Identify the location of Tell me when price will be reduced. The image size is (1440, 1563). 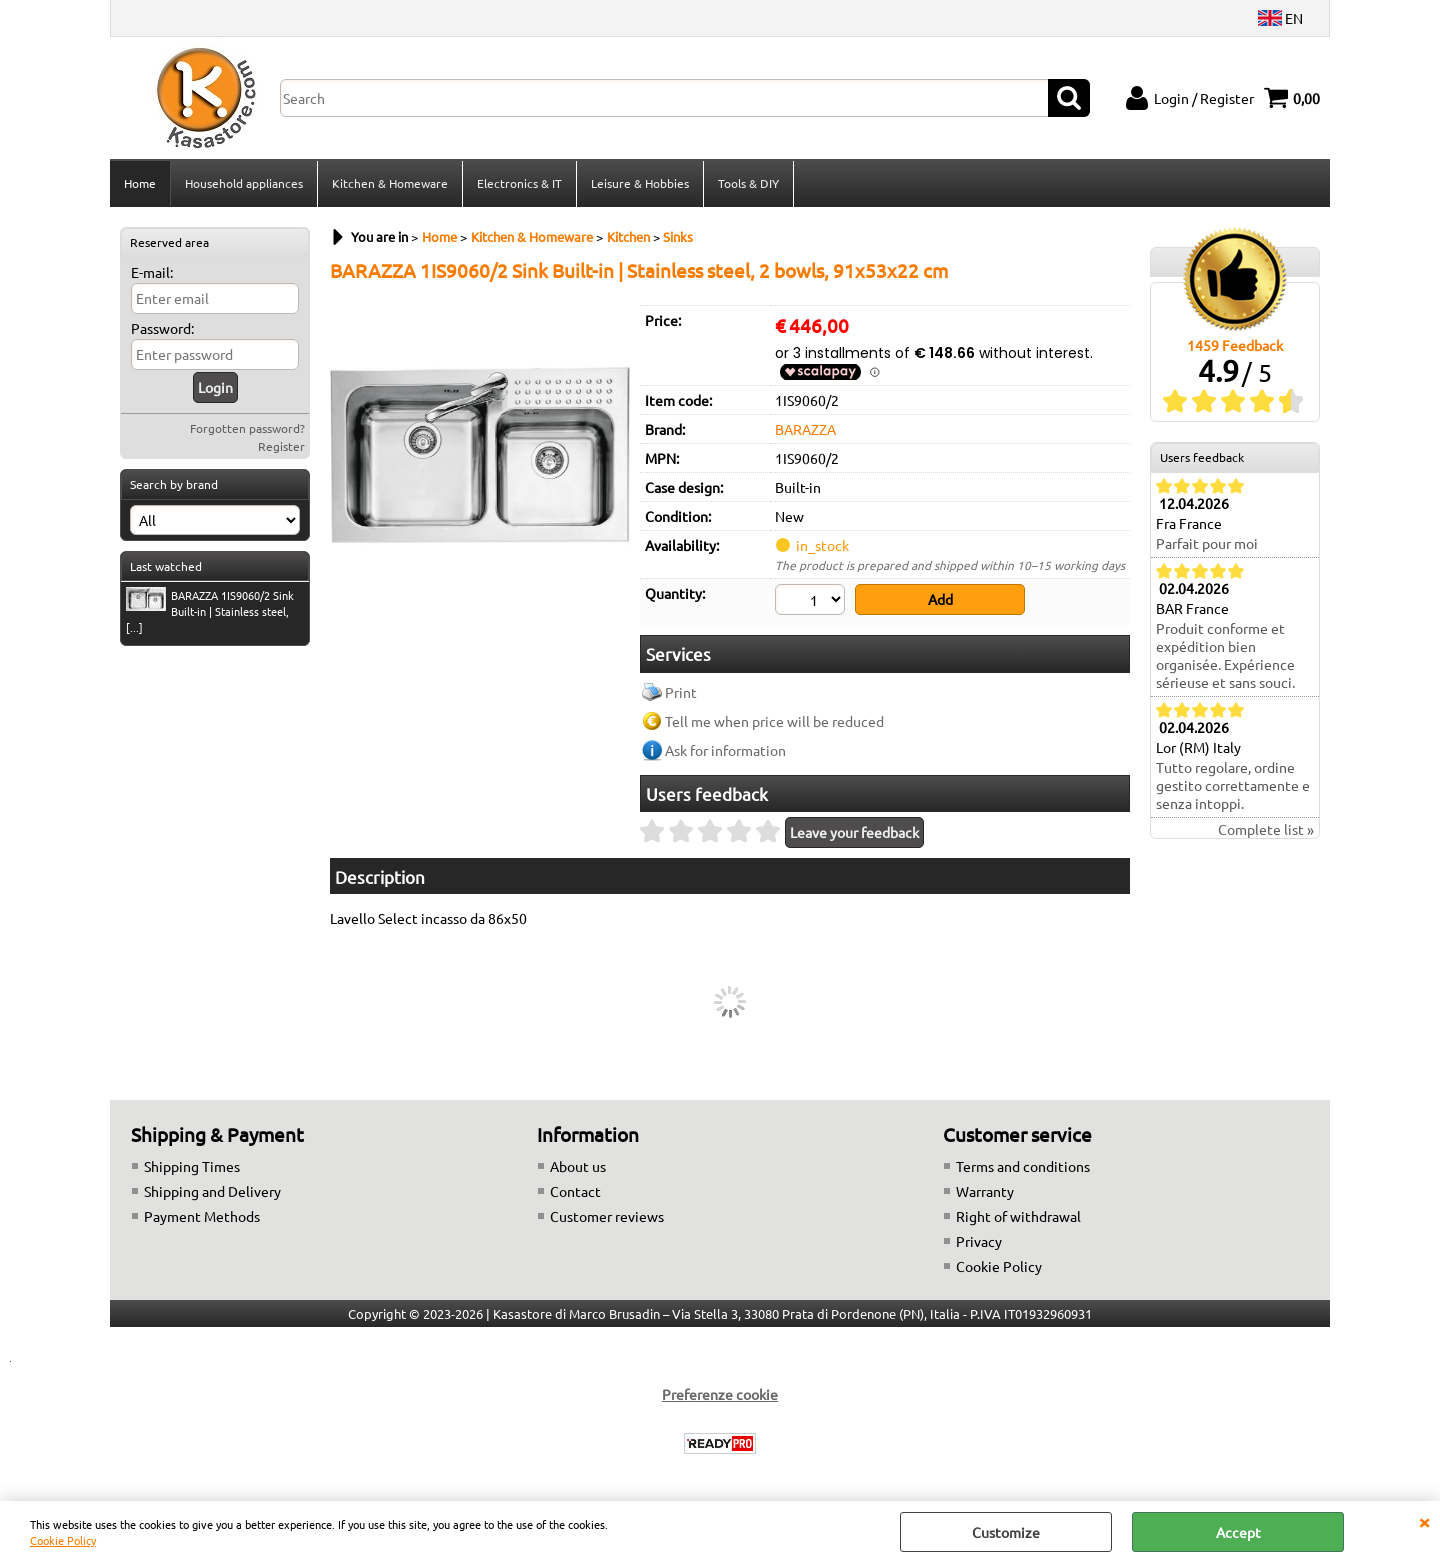
(774, 721).